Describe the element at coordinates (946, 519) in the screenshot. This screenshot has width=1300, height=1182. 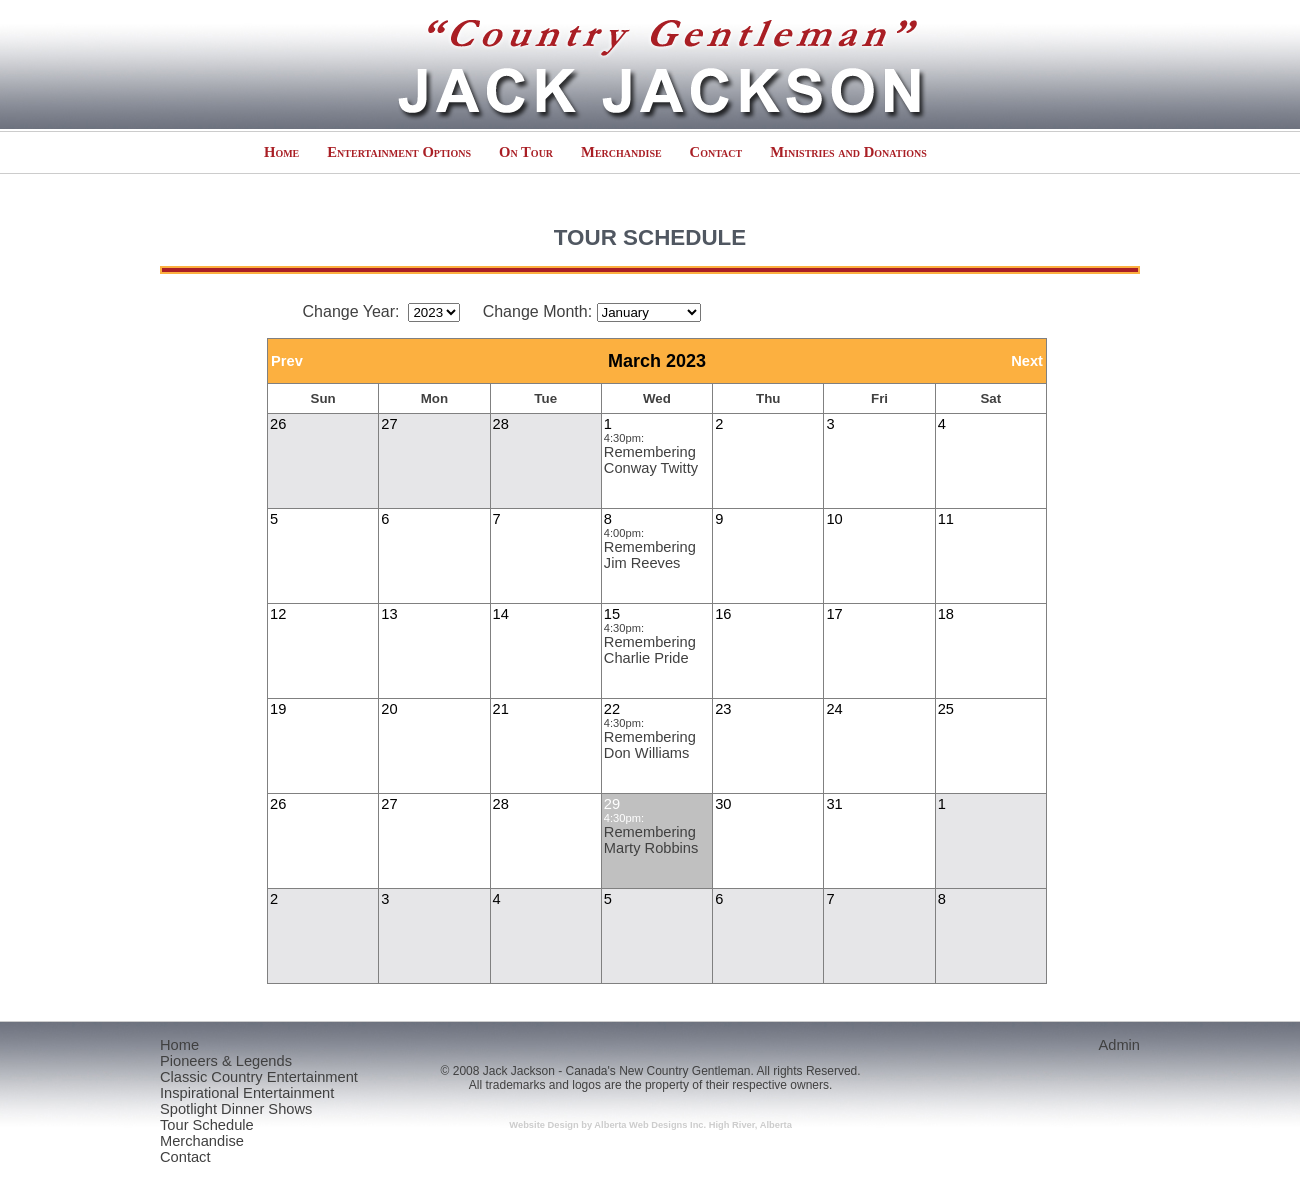
I see `11` at that location.